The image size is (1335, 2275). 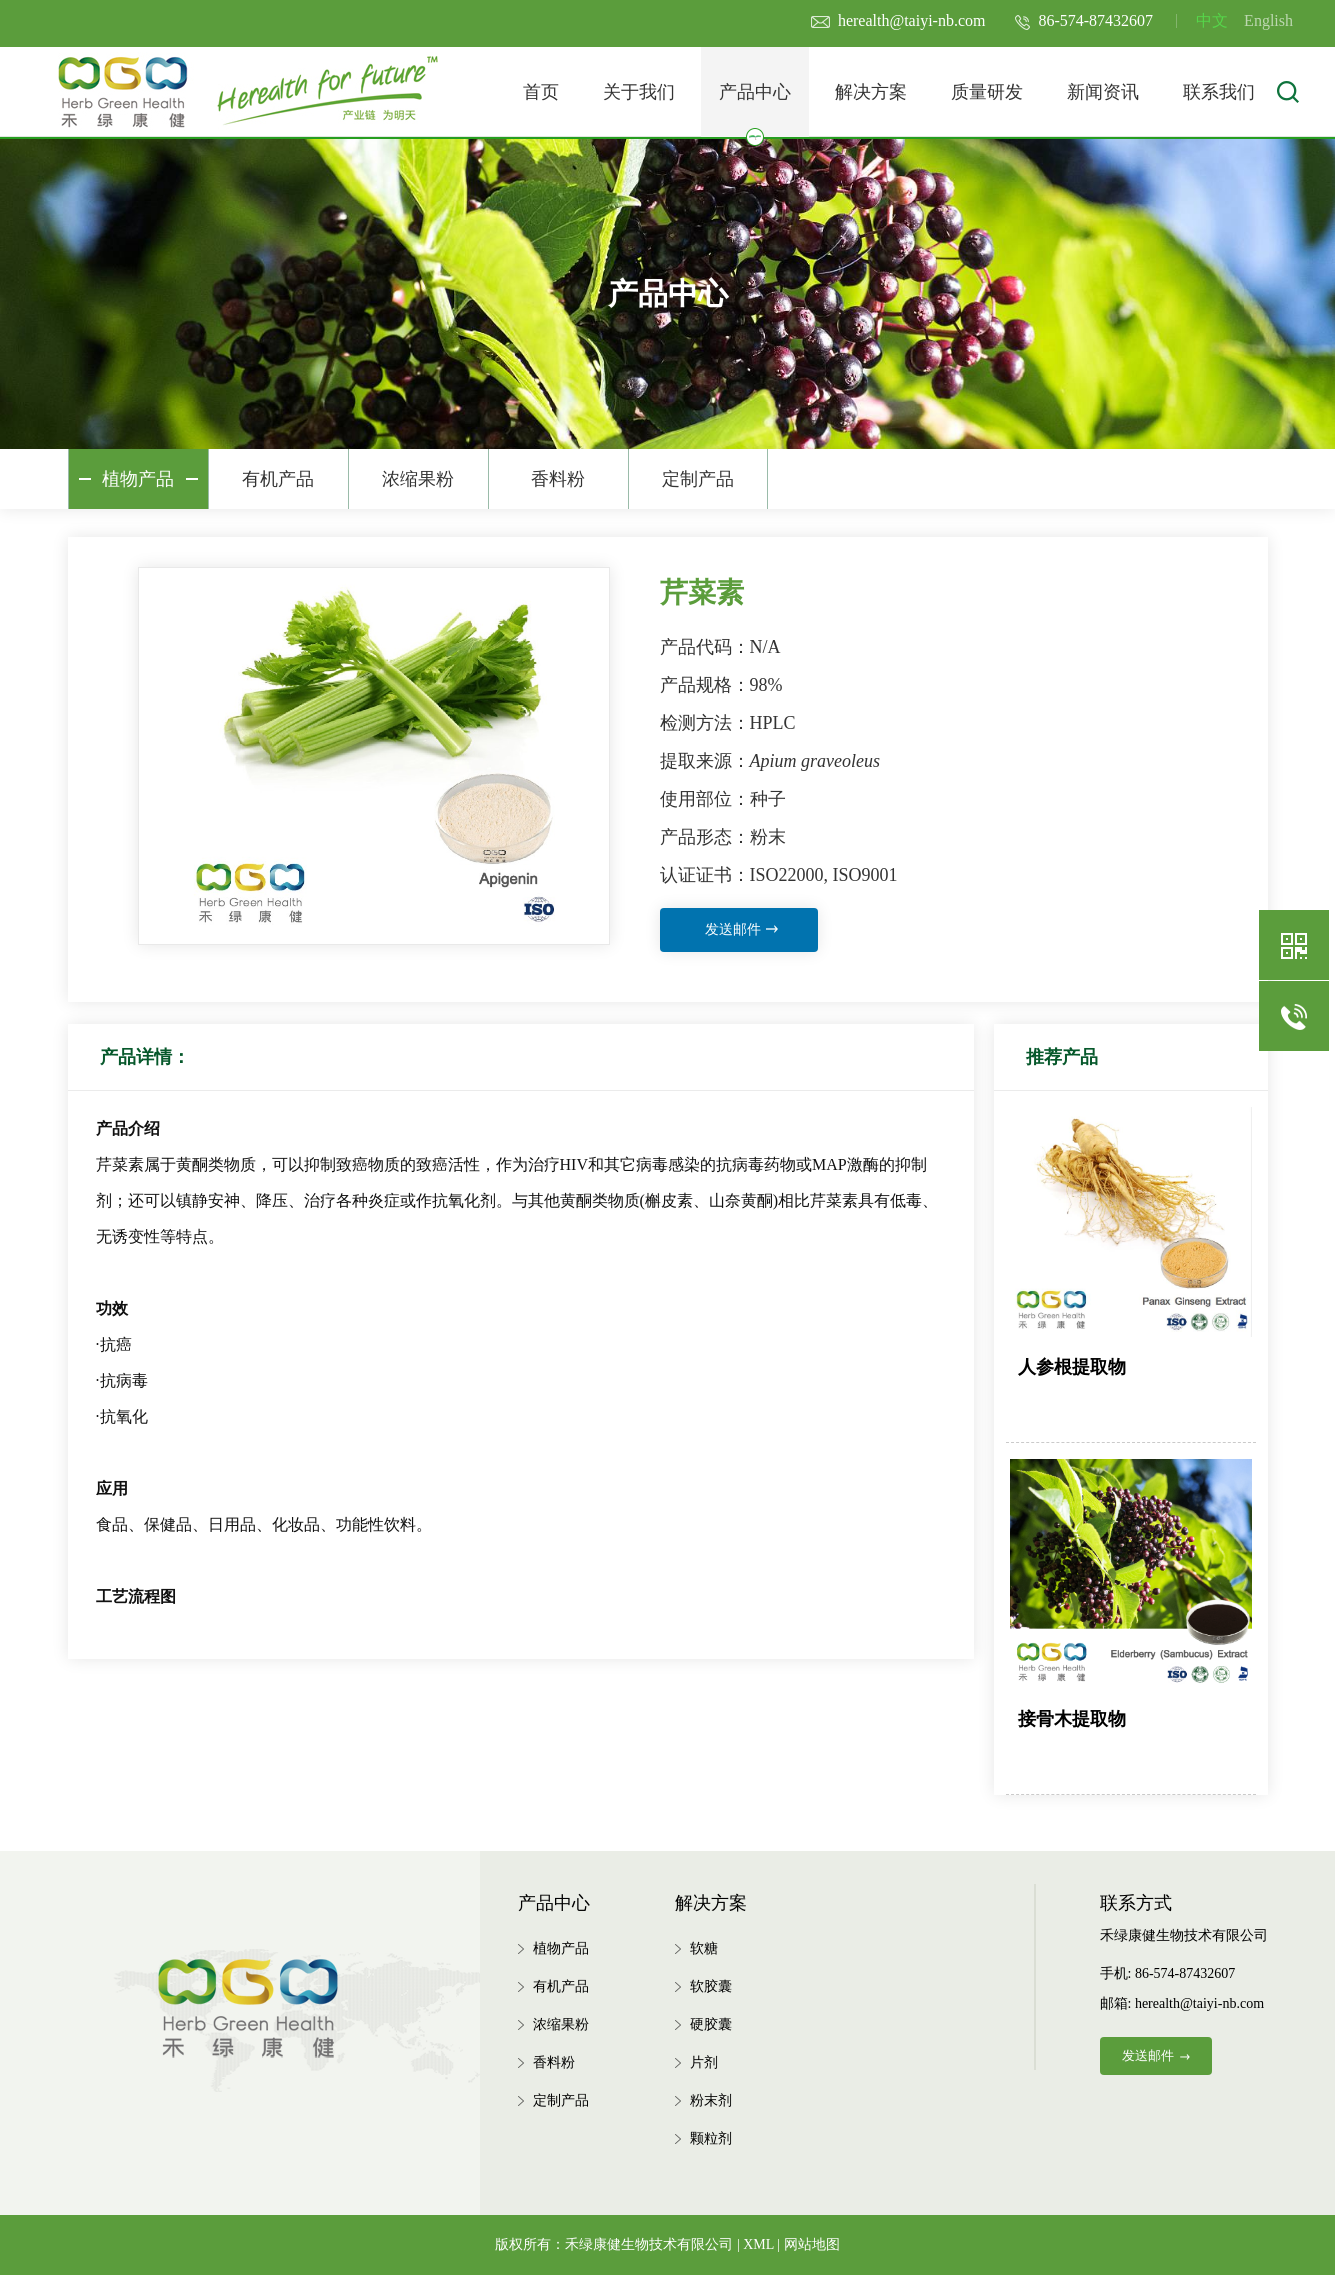 I want to click on 颗粒剂, so click(x=711, y=2138).